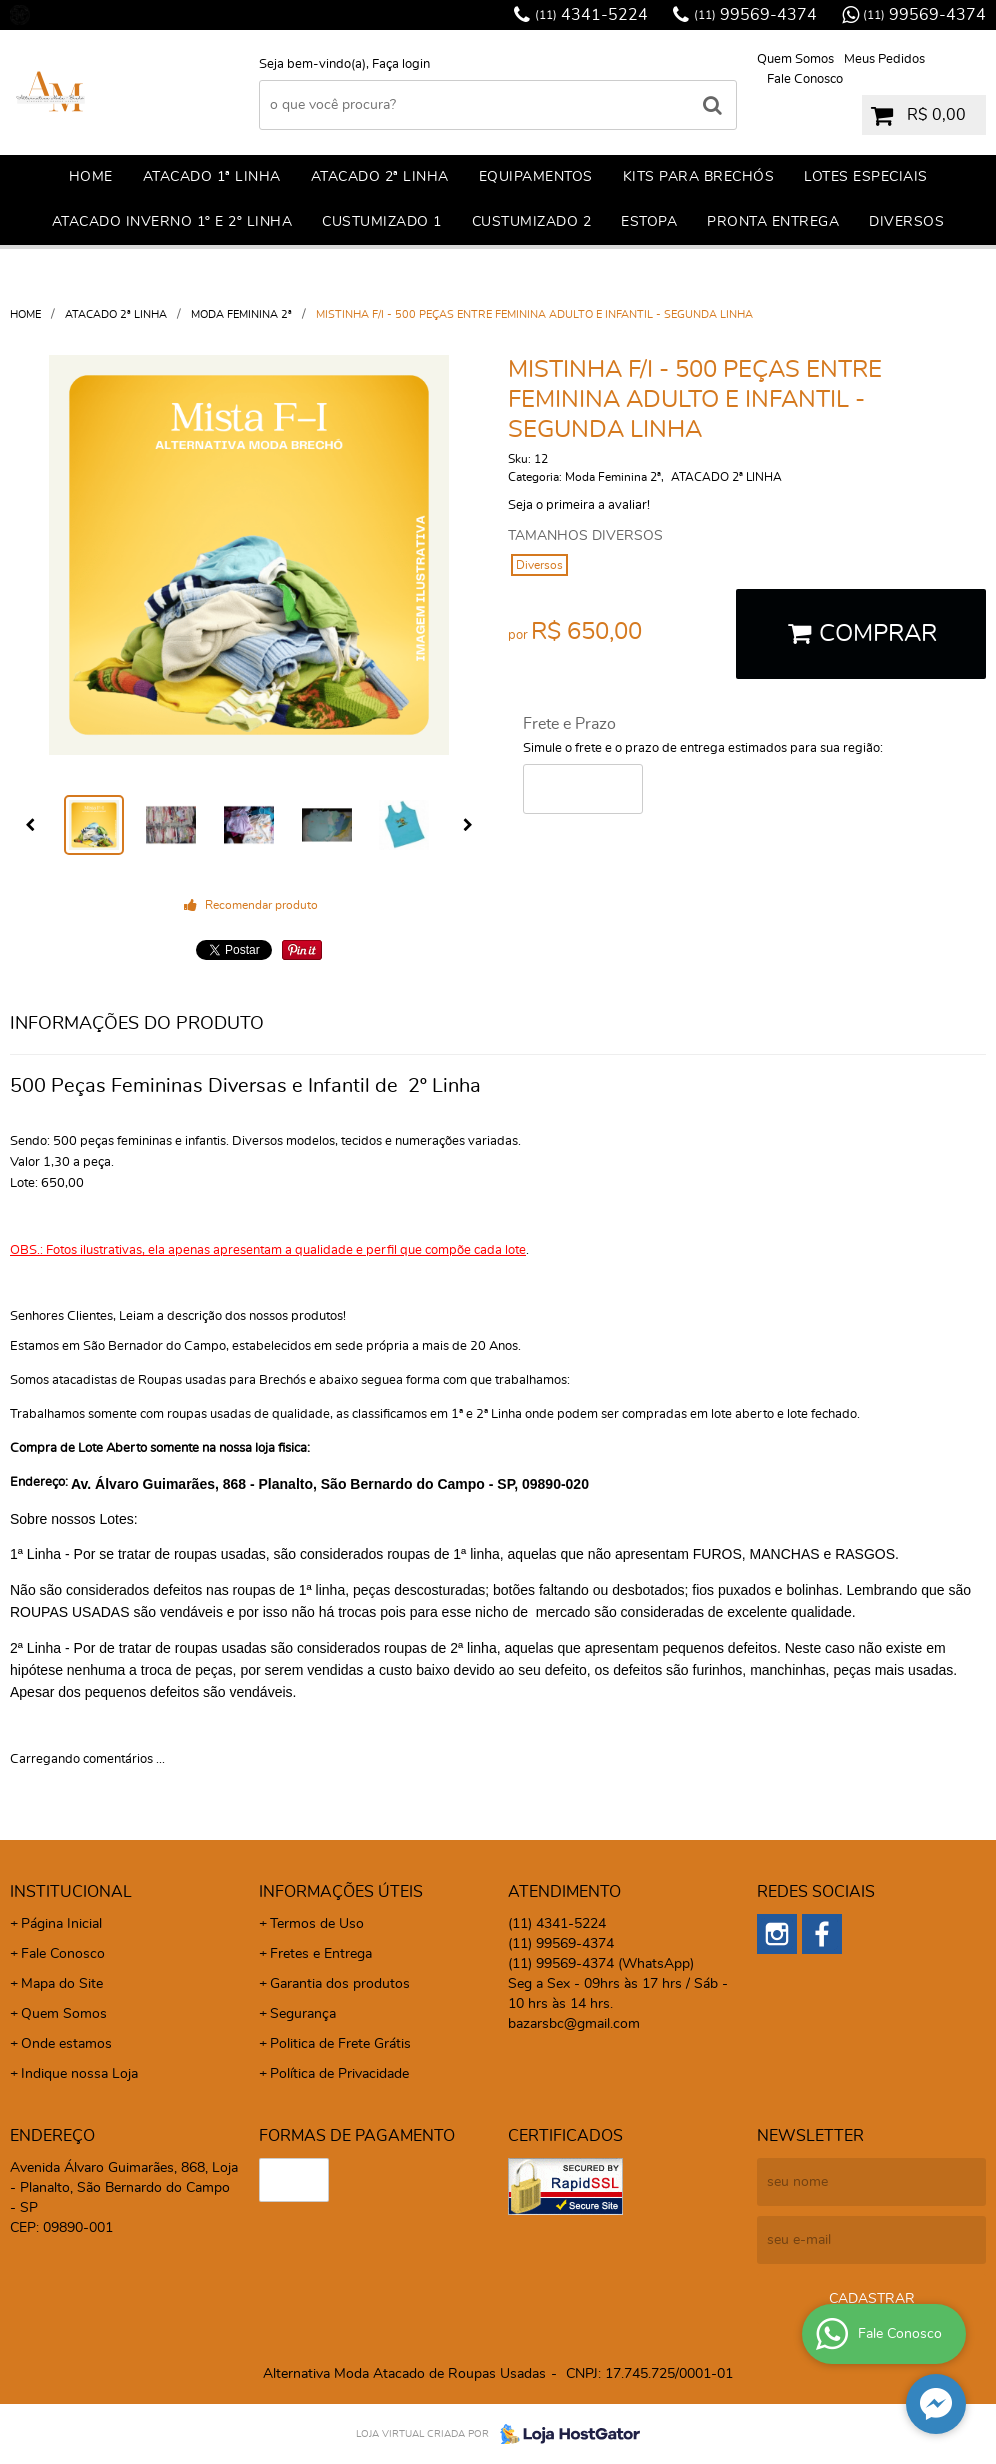 This screenshot has width=996, height=2464. Describe the element at coordinates (340, 1984) in the screenshot. I see `Garantia dos produtos` at that location.